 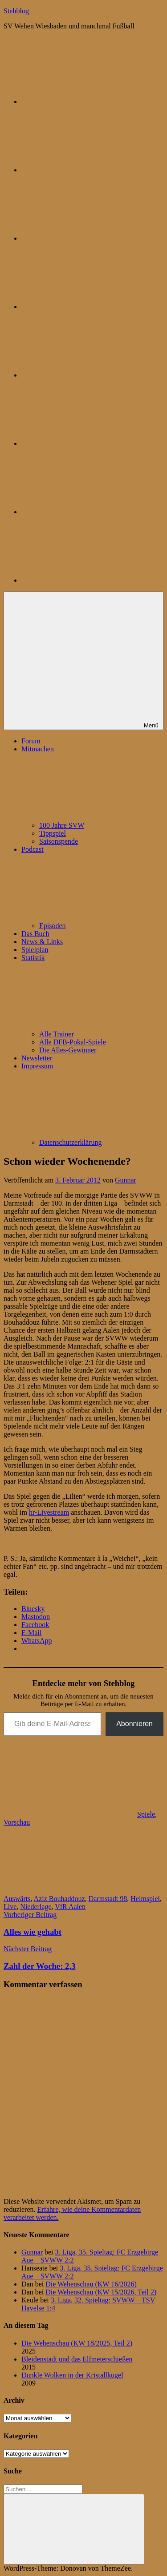 What do you see at coordinates (17, 1822) in the screenshot?
I see `Vorschau` at bounding box center [17, 1822].